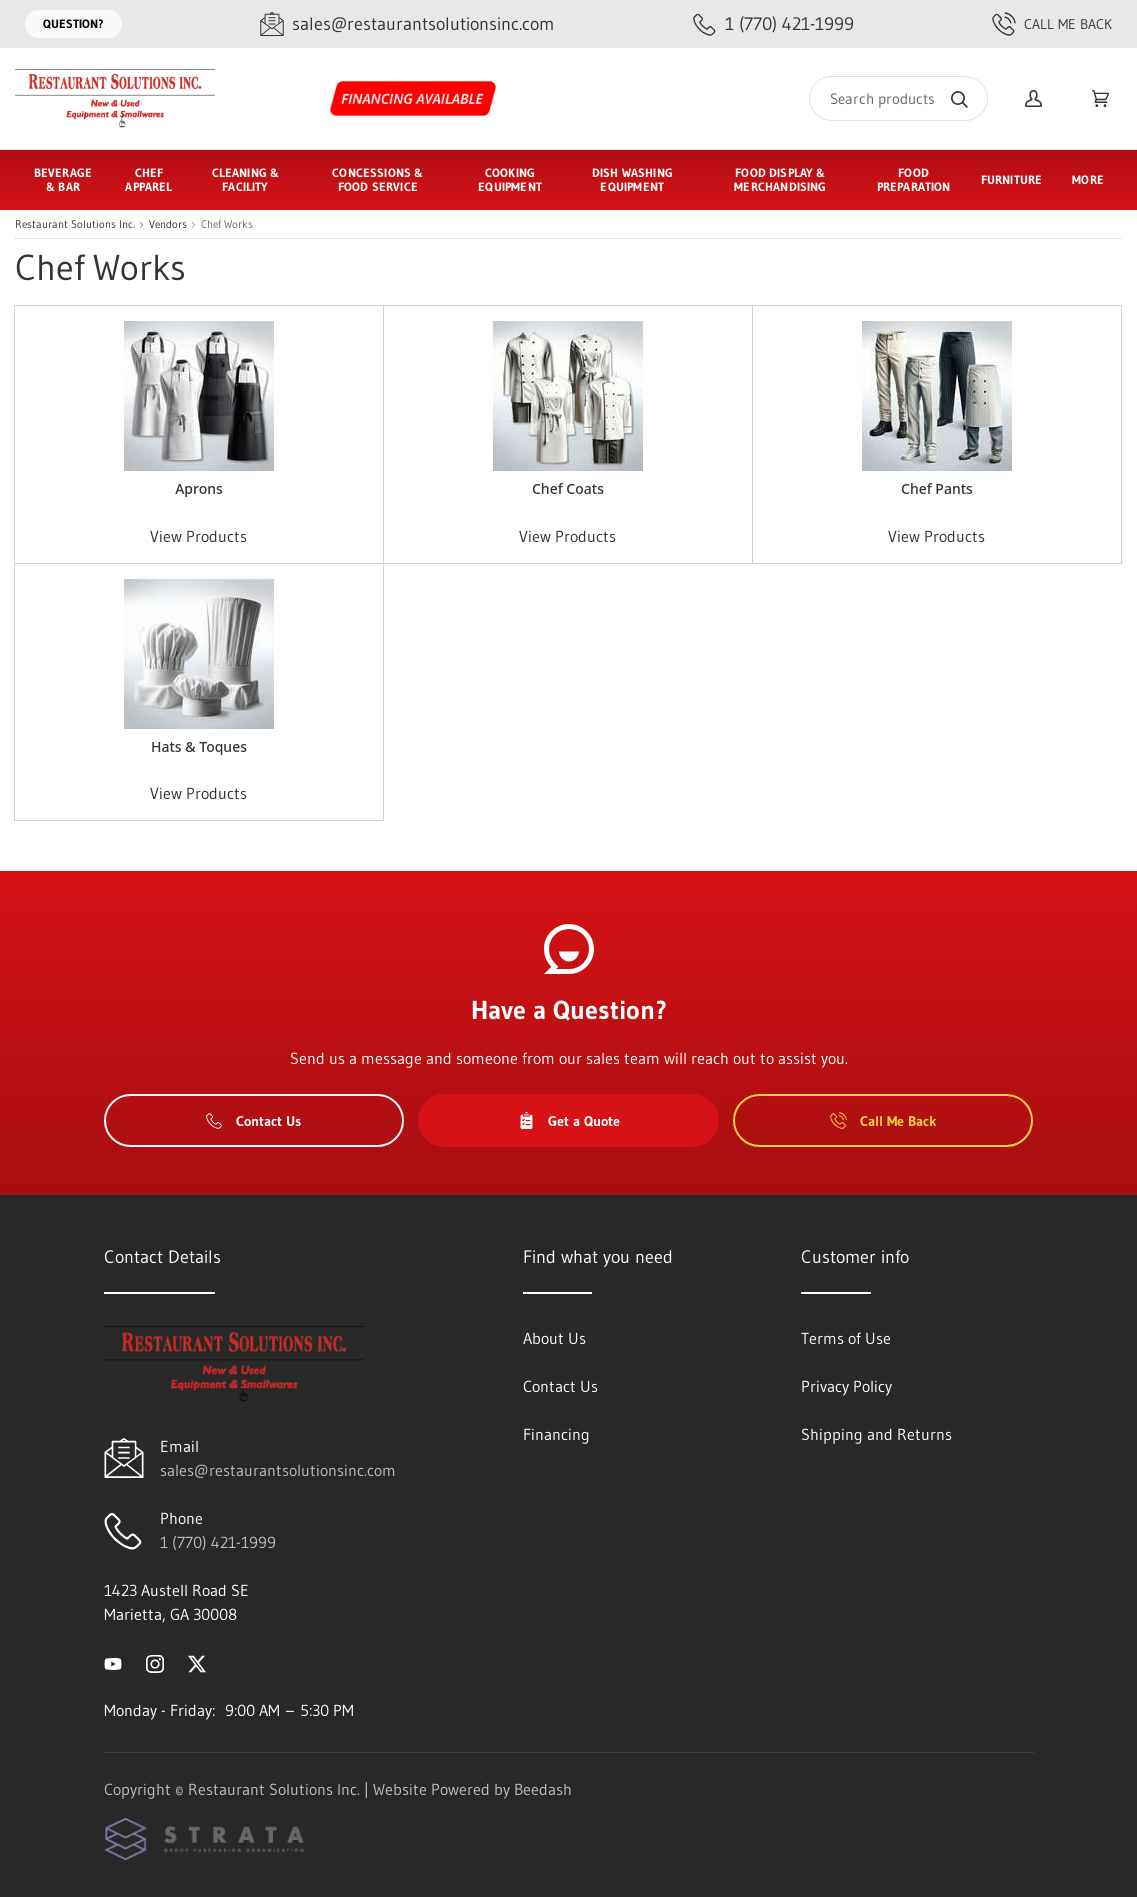 Image resolution: width=1137 pixels, height=1897 pixels. What do you see at coordinates (278, 1470) in the screenshot?
I see `sales@restaurantsolutionsinc.com` at bounding box center [278, 1470].